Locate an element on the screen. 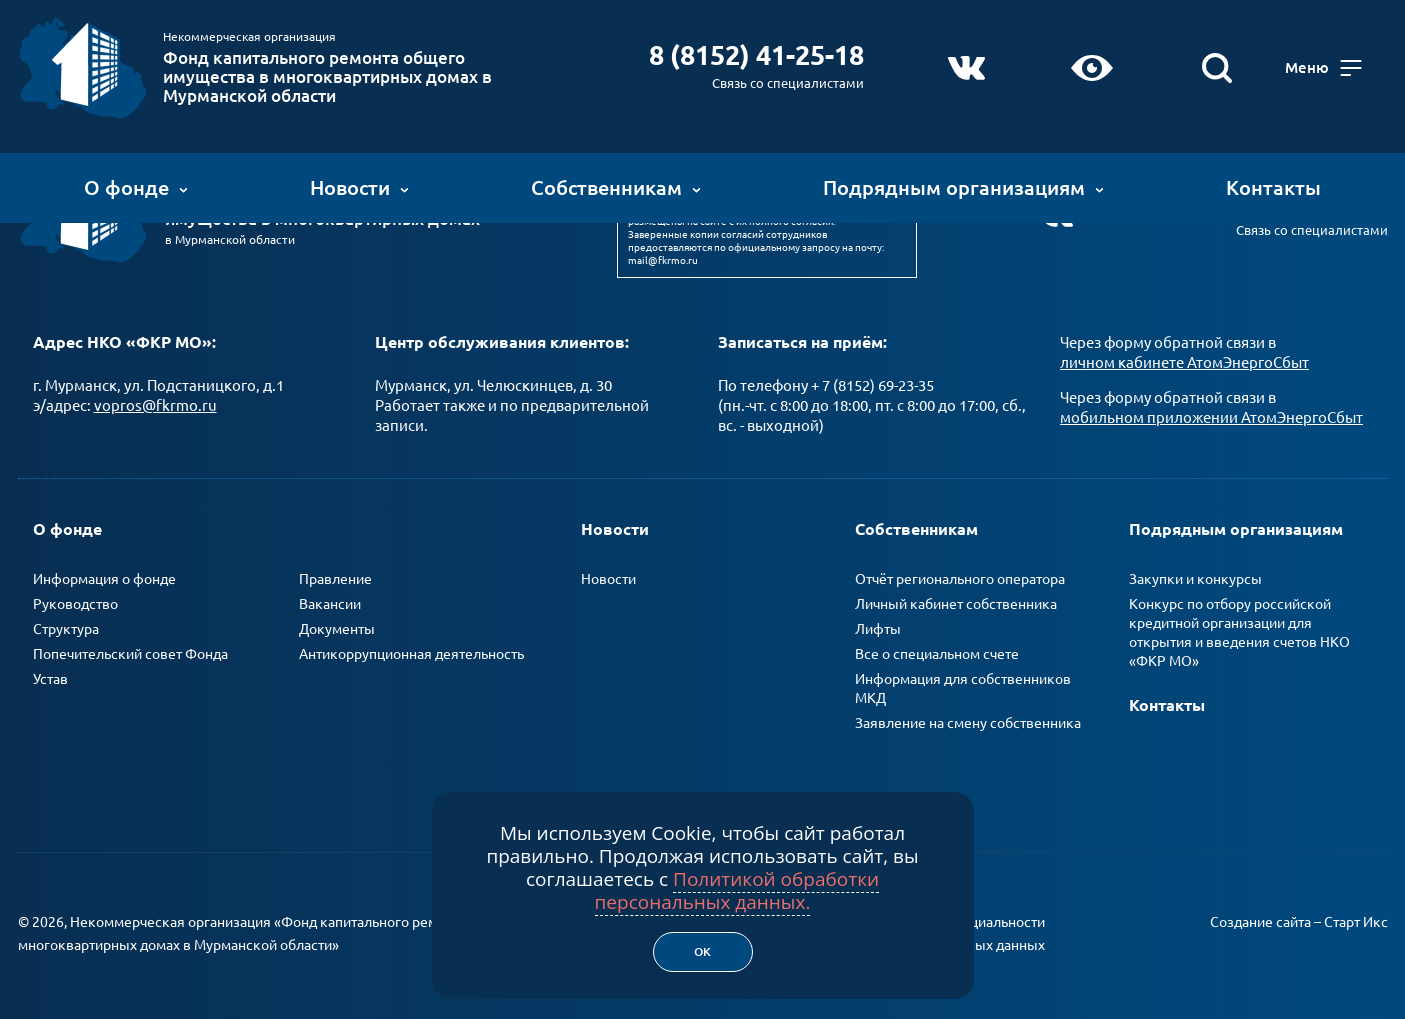 This screenshot has height=1019, width=1405. мобильном приложении АтомЭнергоСбыт is located at coordinates (1211, 411).